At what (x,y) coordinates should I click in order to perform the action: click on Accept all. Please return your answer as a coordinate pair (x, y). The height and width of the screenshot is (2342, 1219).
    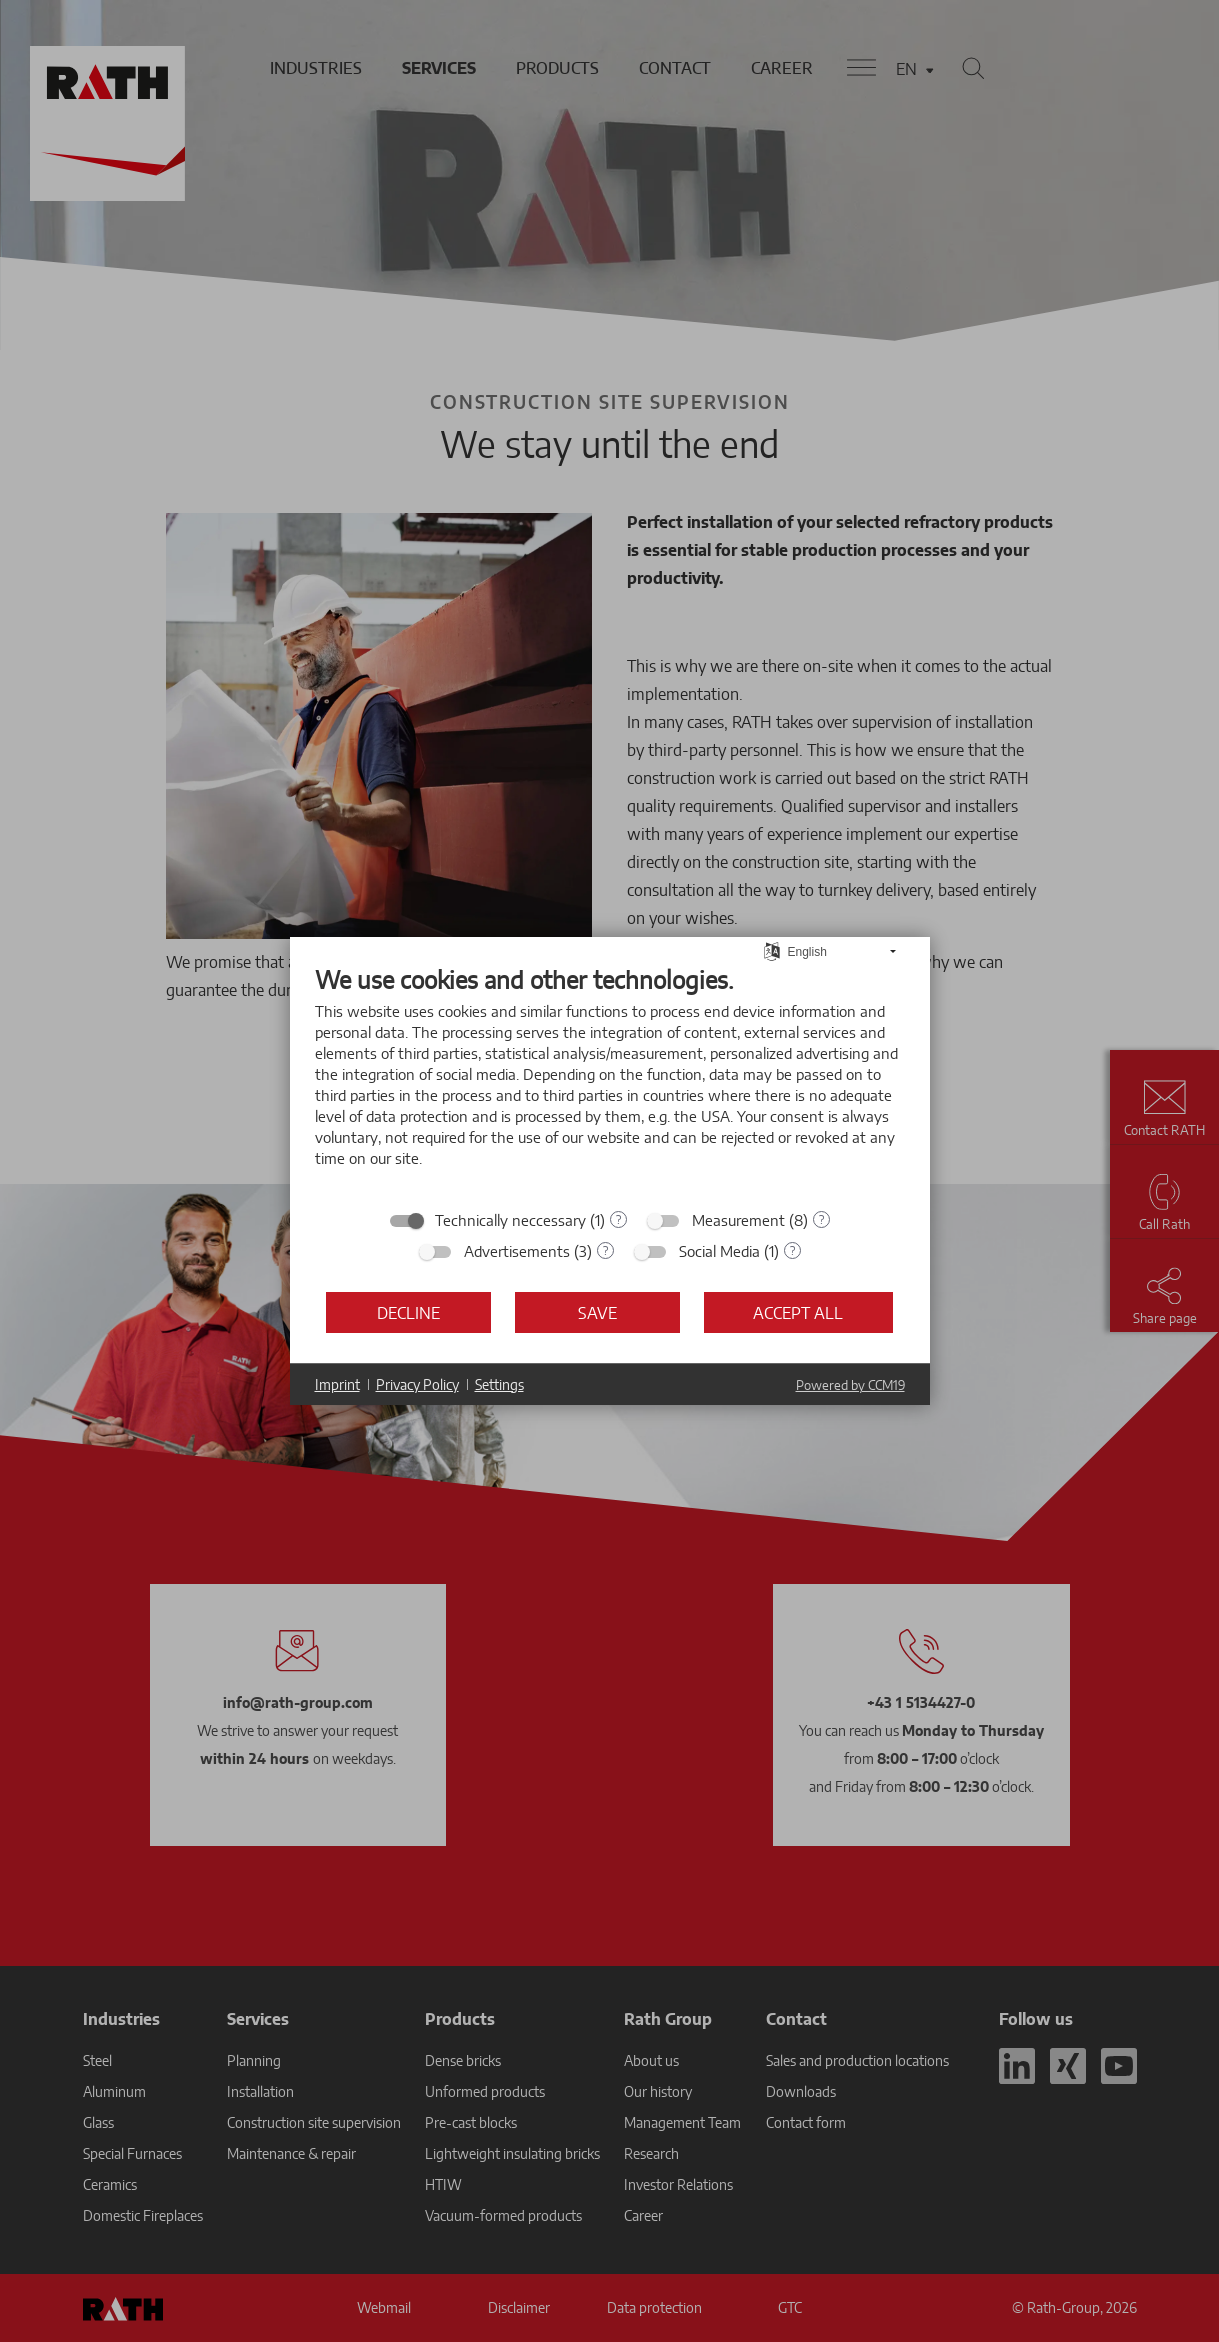
    Looking at the image, I should click on (798, 1312).